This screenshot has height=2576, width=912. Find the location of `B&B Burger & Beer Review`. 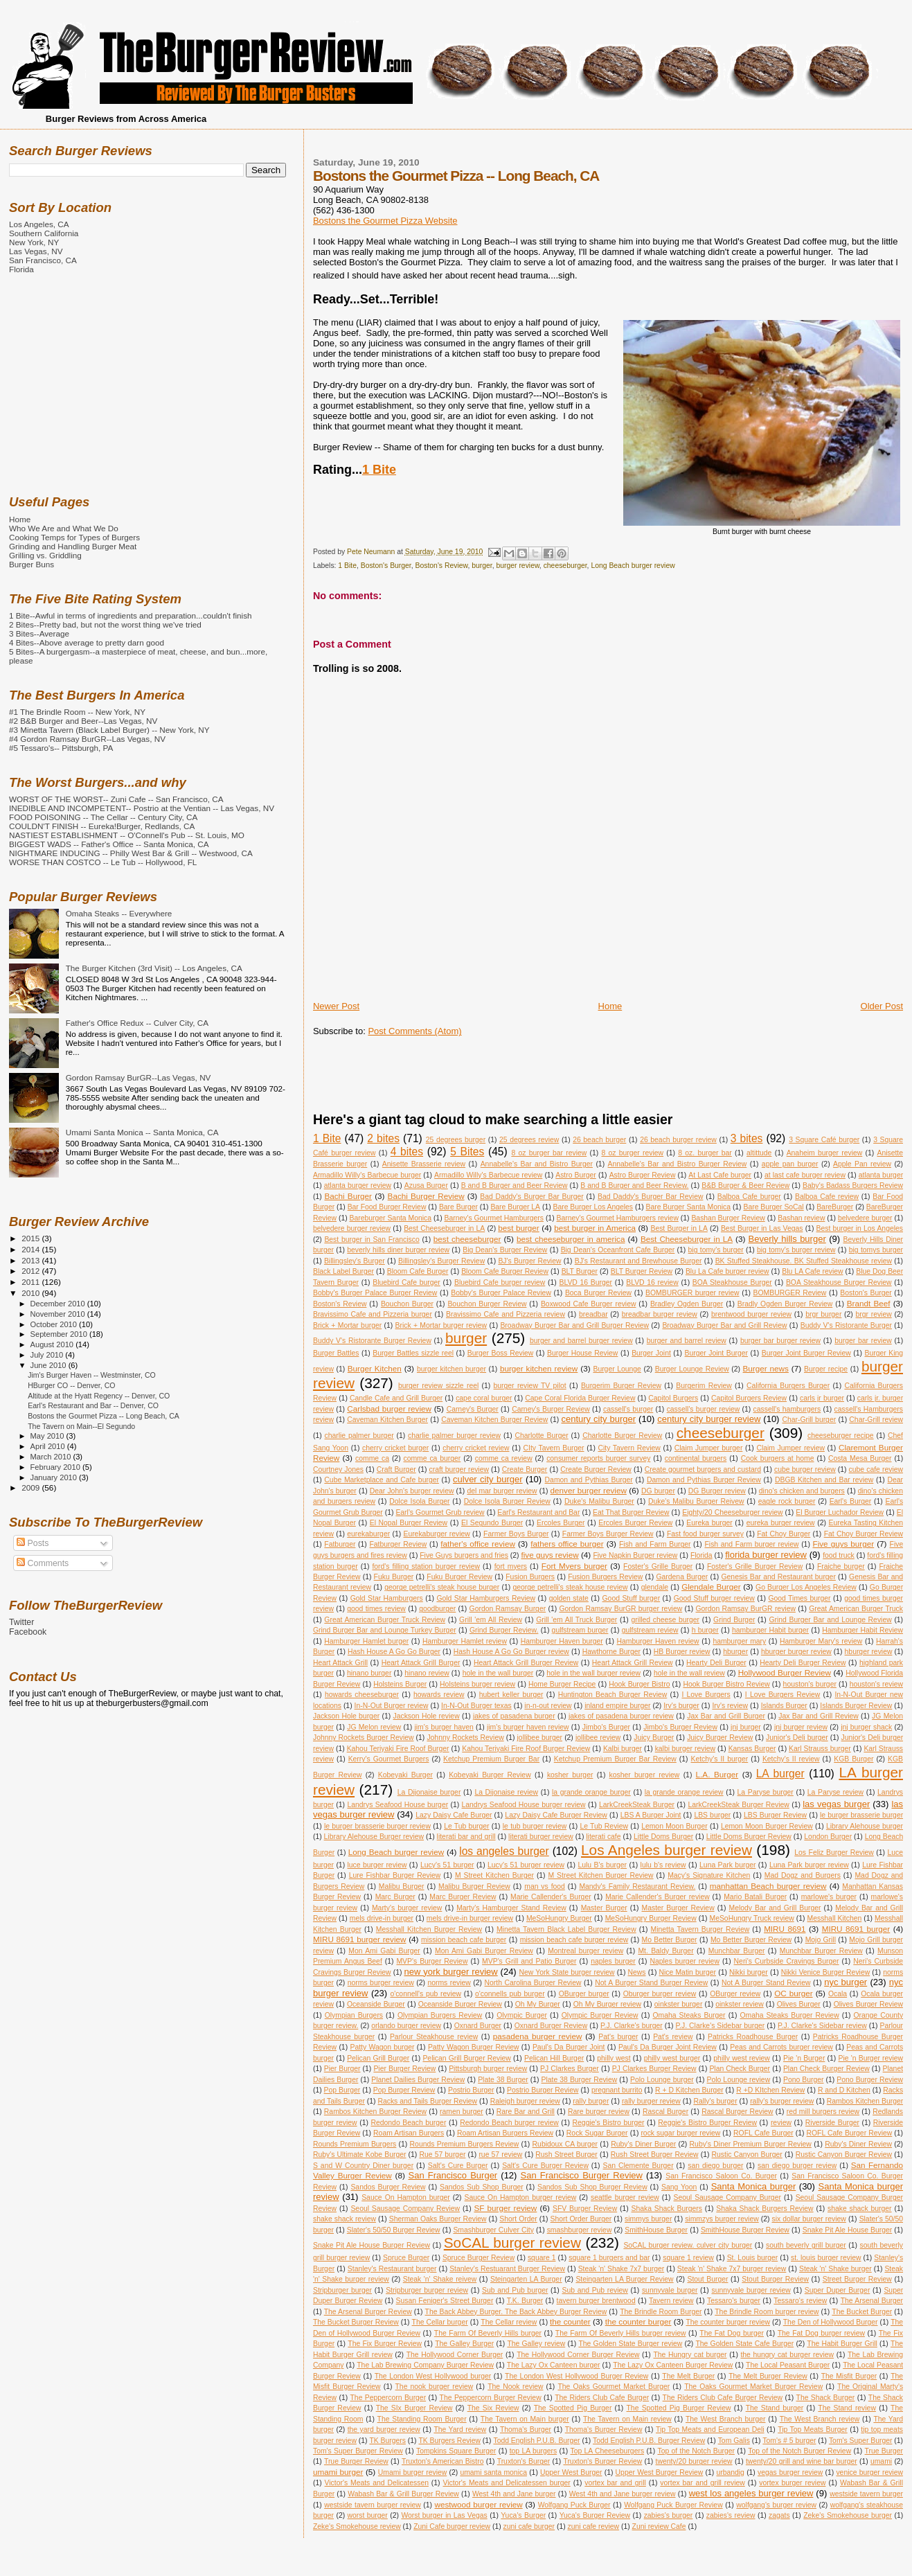

B&B Burger & Beer Review is located at coordinates (745, 1185).